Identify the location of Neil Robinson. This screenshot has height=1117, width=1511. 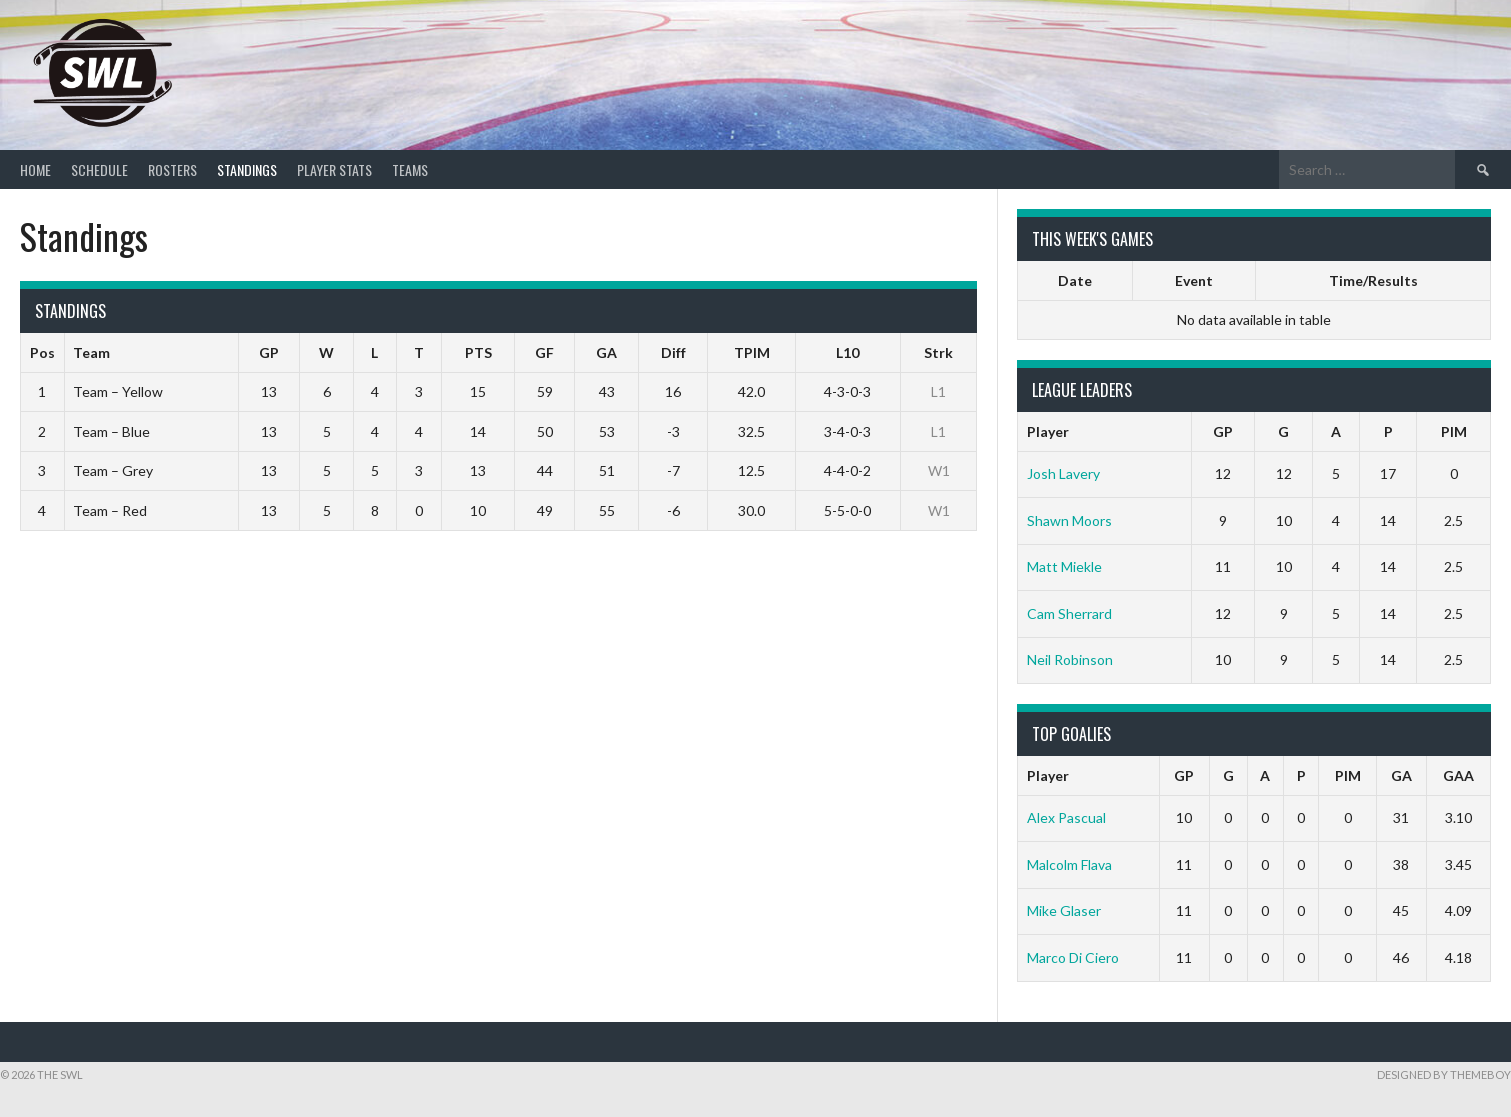
(1070, 659).